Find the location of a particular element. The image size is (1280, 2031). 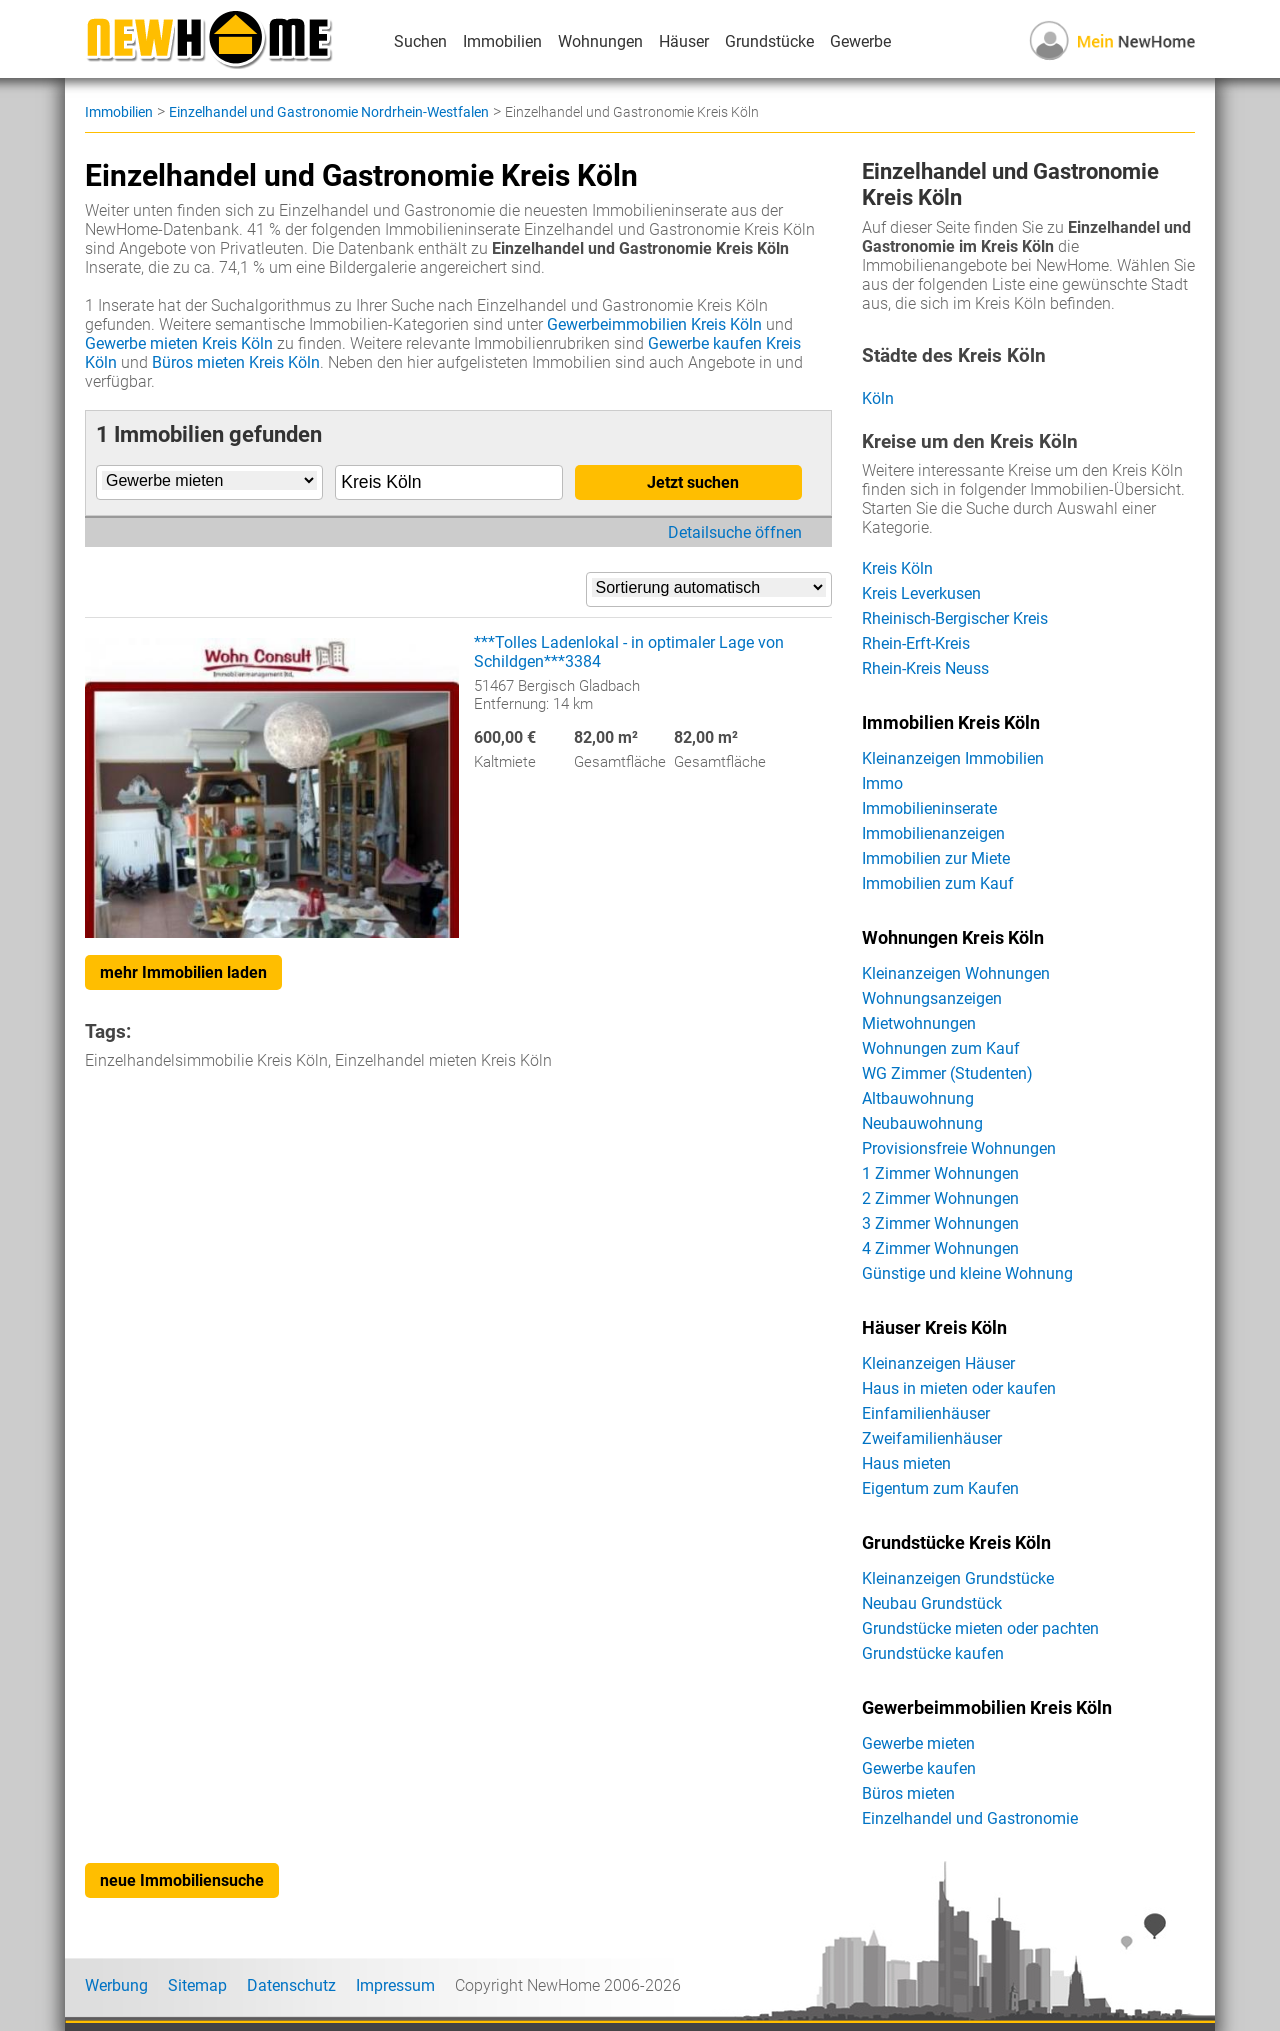

Gewerbe mieten Kreis Köln is located at coordinates (179, 343).